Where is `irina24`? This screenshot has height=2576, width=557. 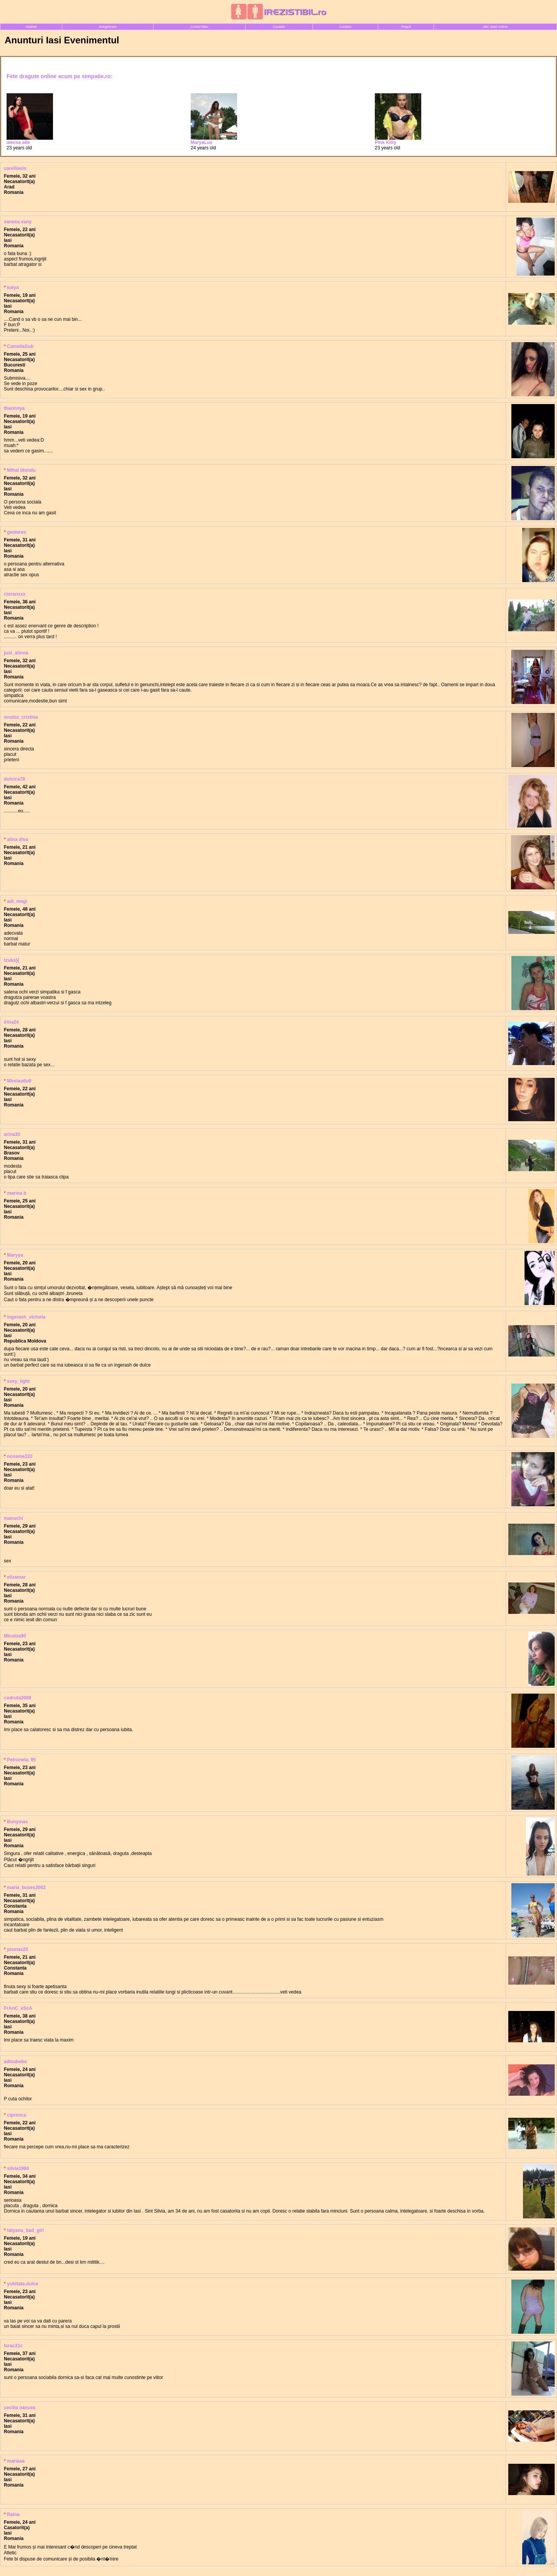
irina24 is located at coordinates (11, 1022).